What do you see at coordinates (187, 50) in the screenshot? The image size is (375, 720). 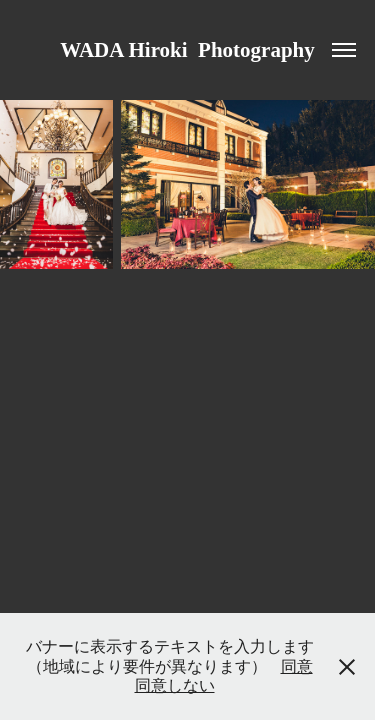 I see `WADA Hiroki Photography` at bounding box center [187, 50].